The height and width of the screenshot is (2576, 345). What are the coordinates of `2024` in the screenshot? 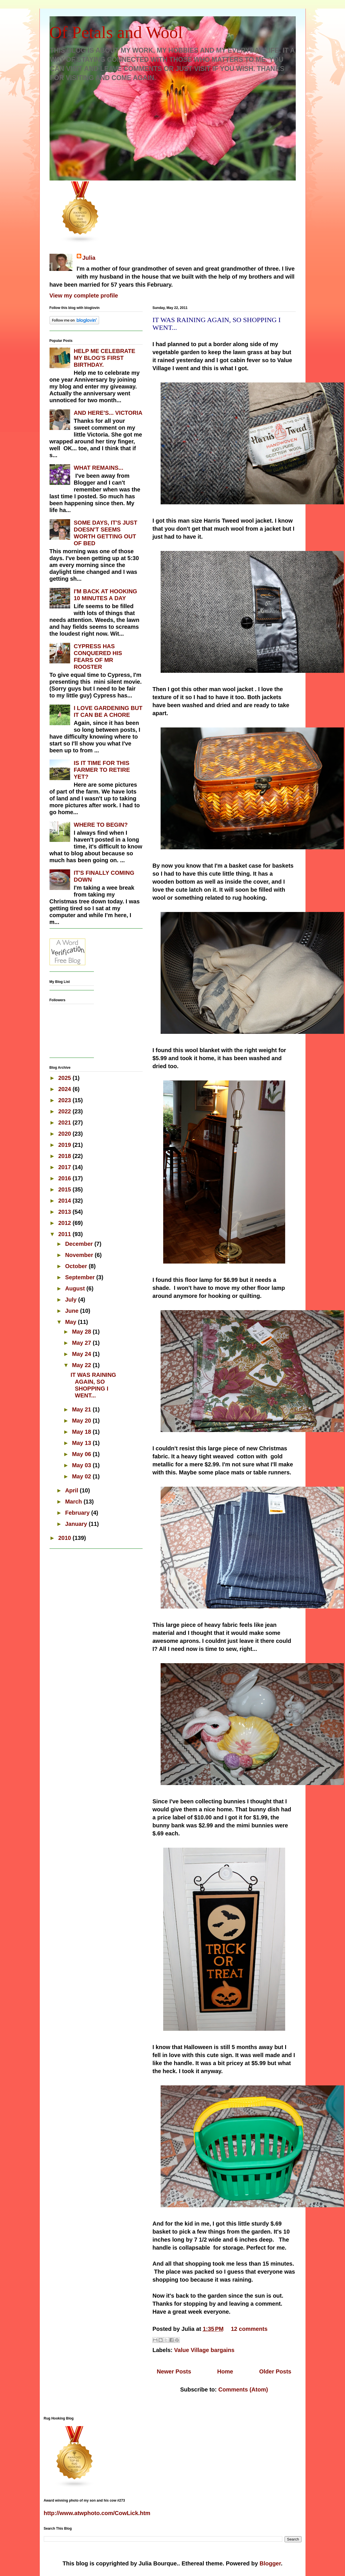 It's located at (65, 1089).